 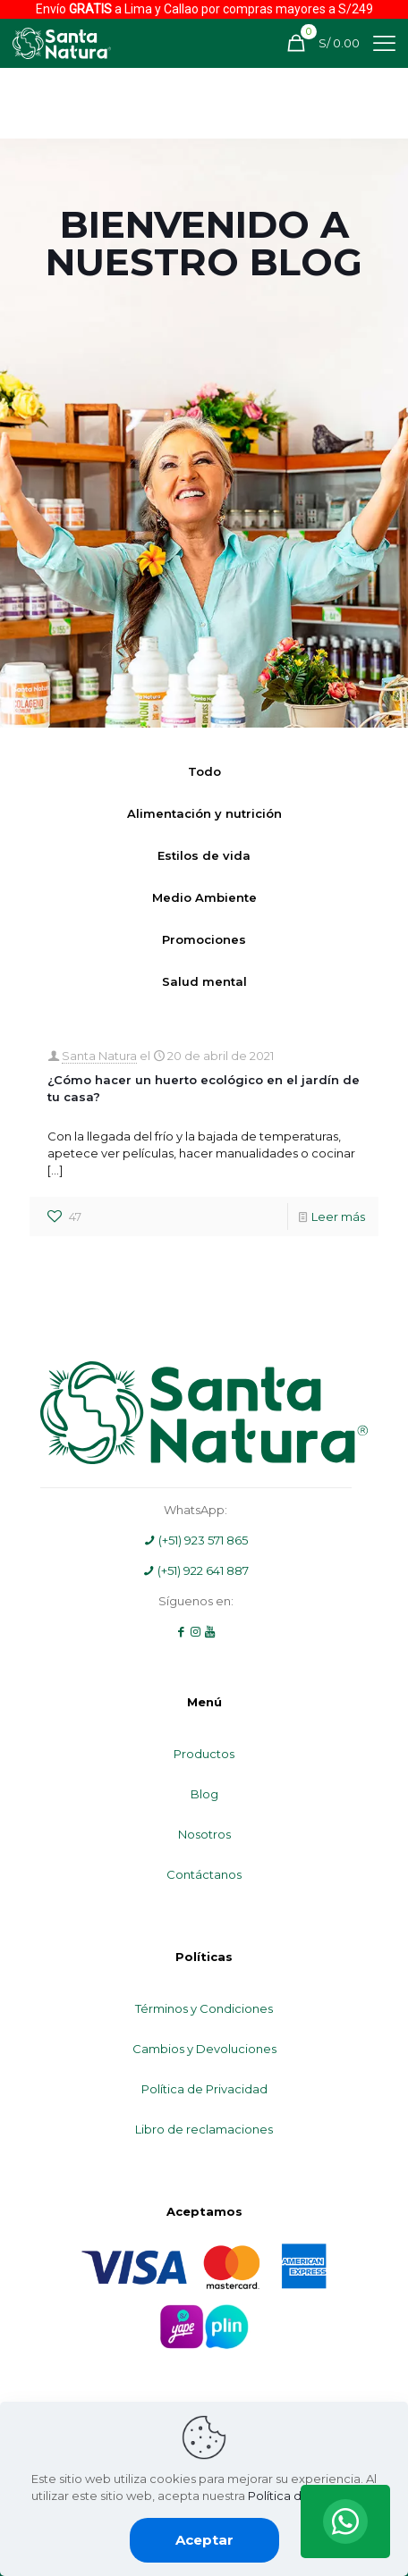 What do you see at coordinates (204, 2539) in the screenshot?
I see `Aceptar` at bounding box center [204, 2539].